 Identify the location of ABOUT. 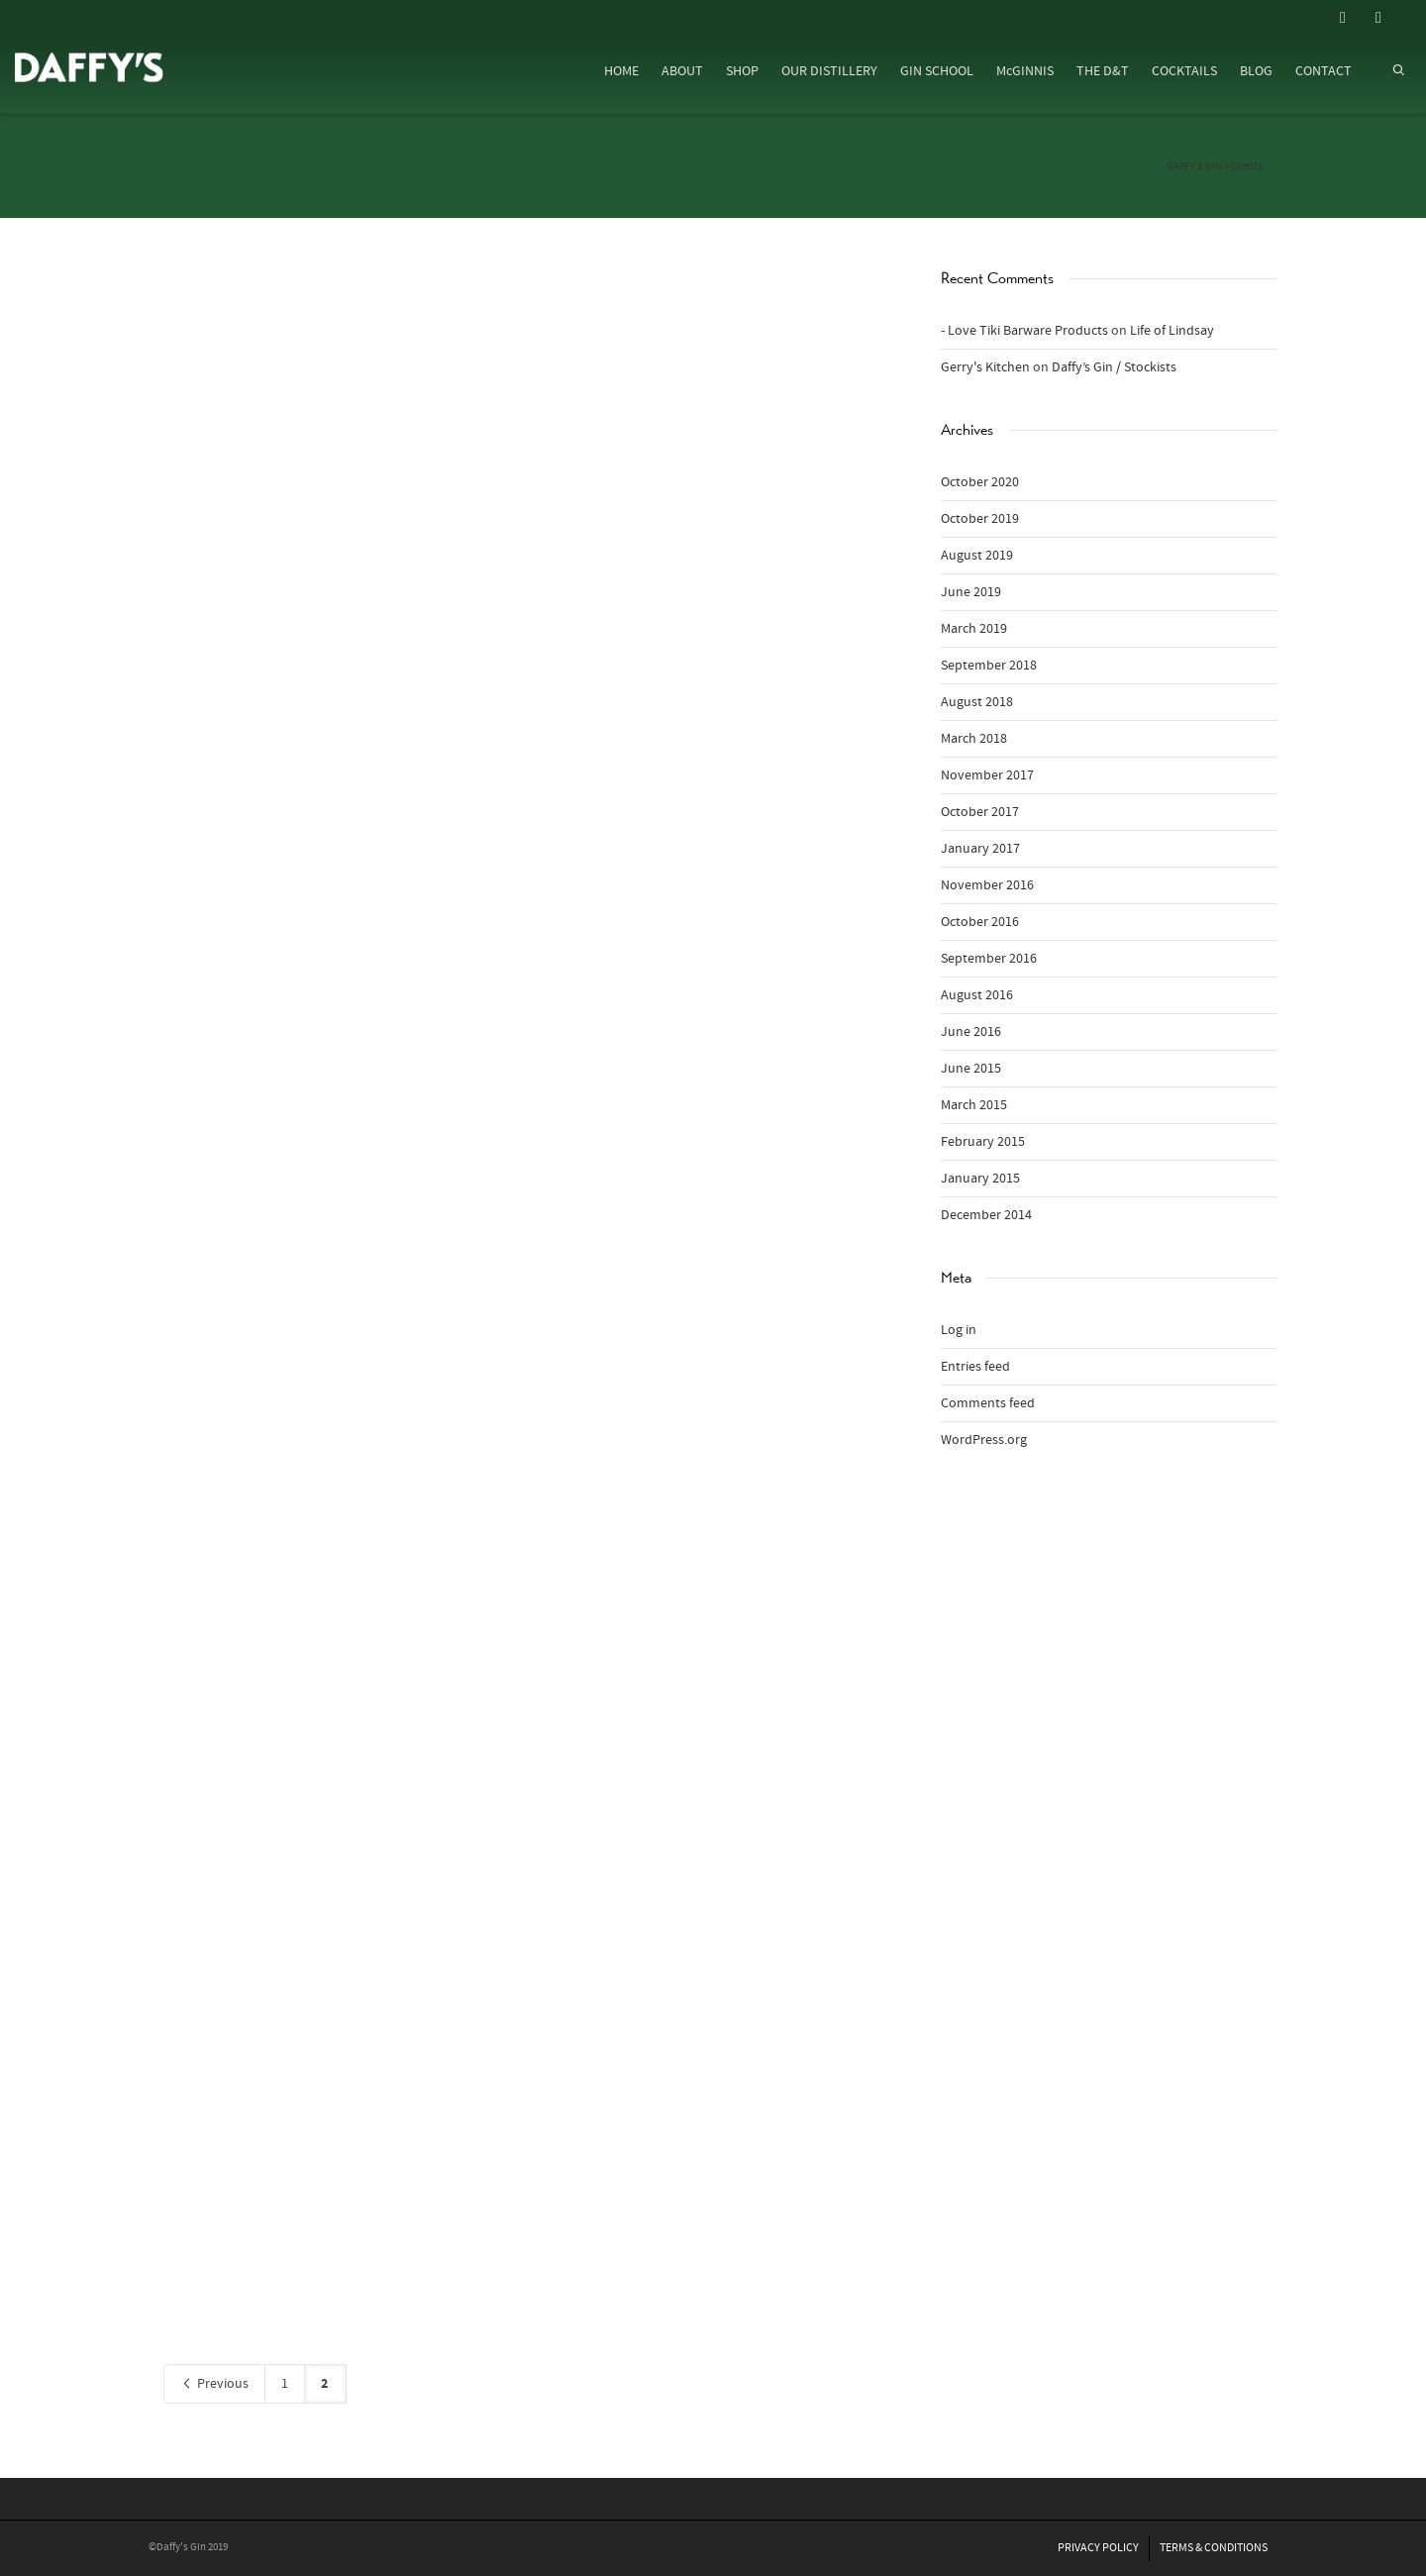
(682, 71).